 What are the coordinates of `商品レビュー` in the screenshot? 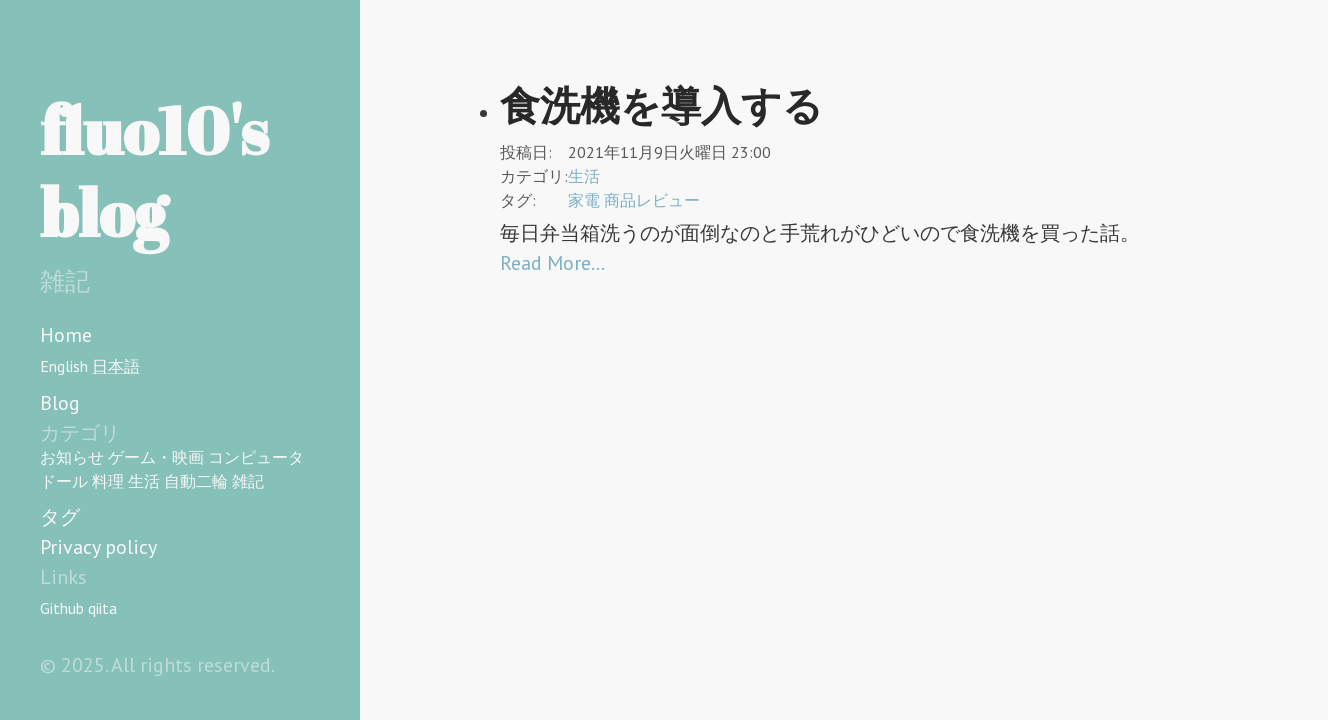 It's located at (652, 200).